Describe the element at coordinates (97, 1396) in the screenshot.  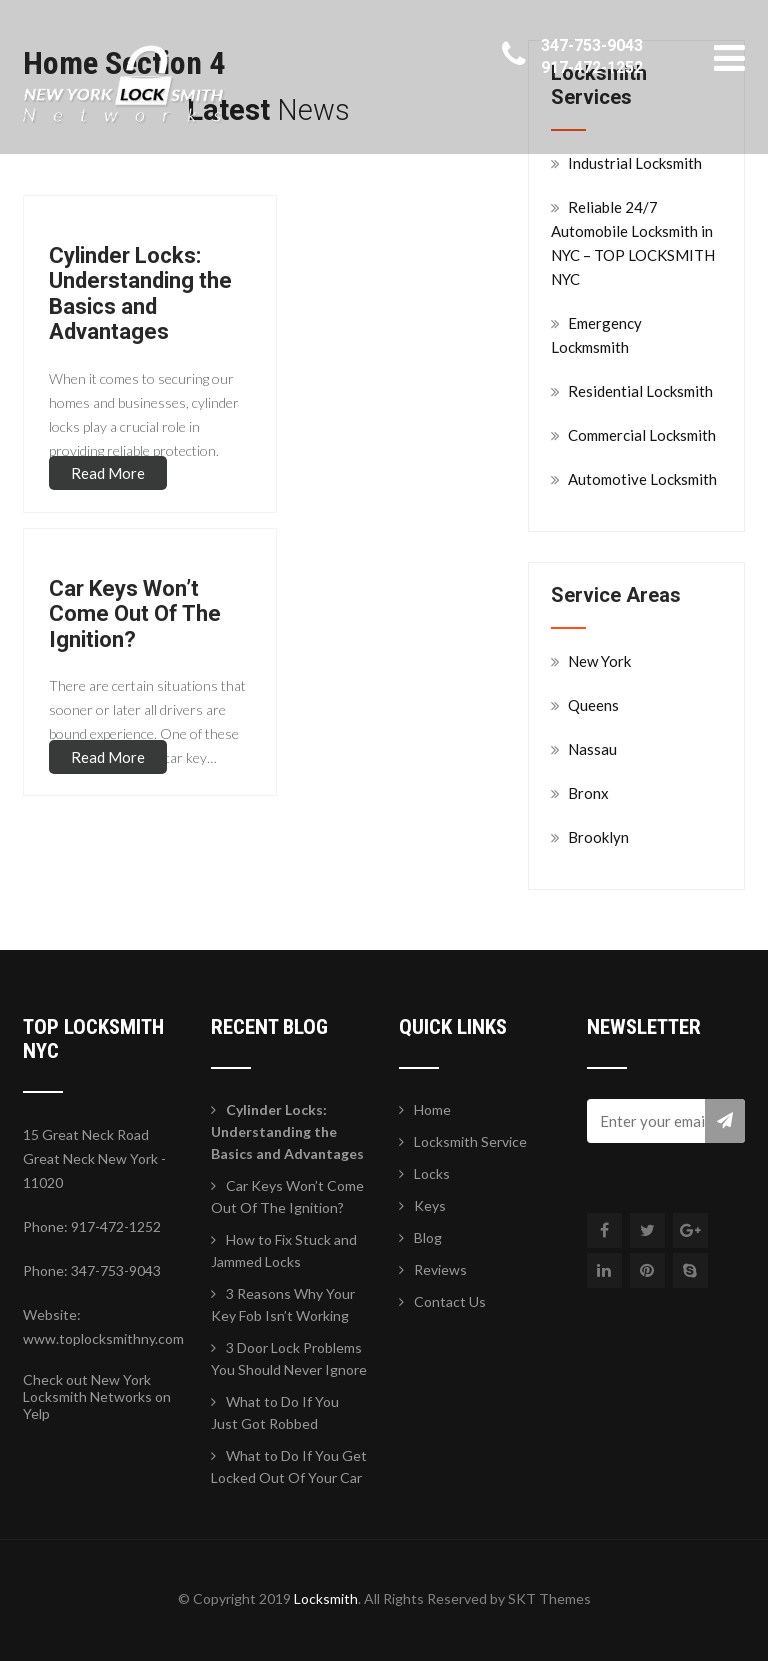
I see `Check out New York Locksmith Networks on Yelp` at that location.